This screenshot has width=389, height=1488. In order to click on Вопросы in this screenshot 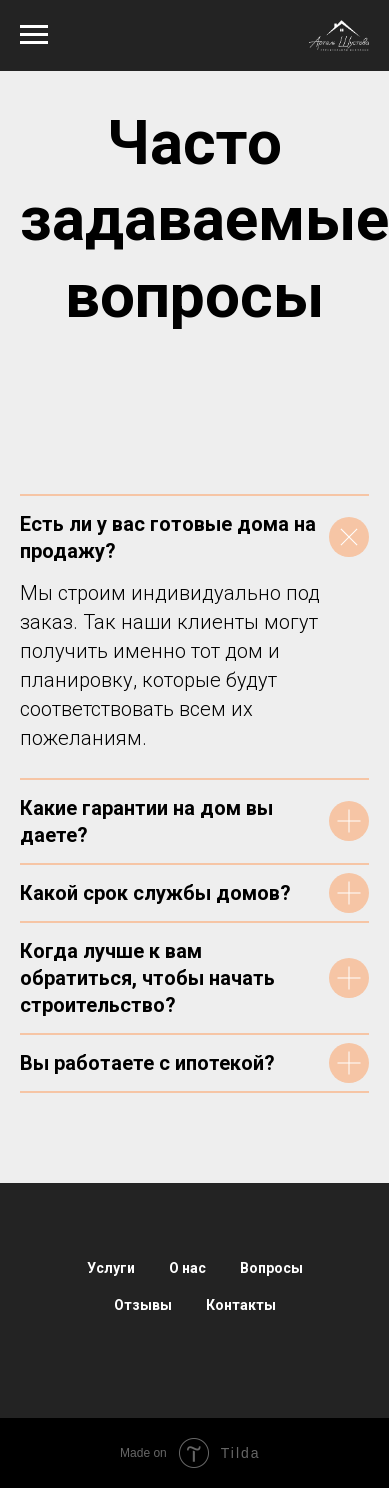, I will do `click(271, 1268)`.